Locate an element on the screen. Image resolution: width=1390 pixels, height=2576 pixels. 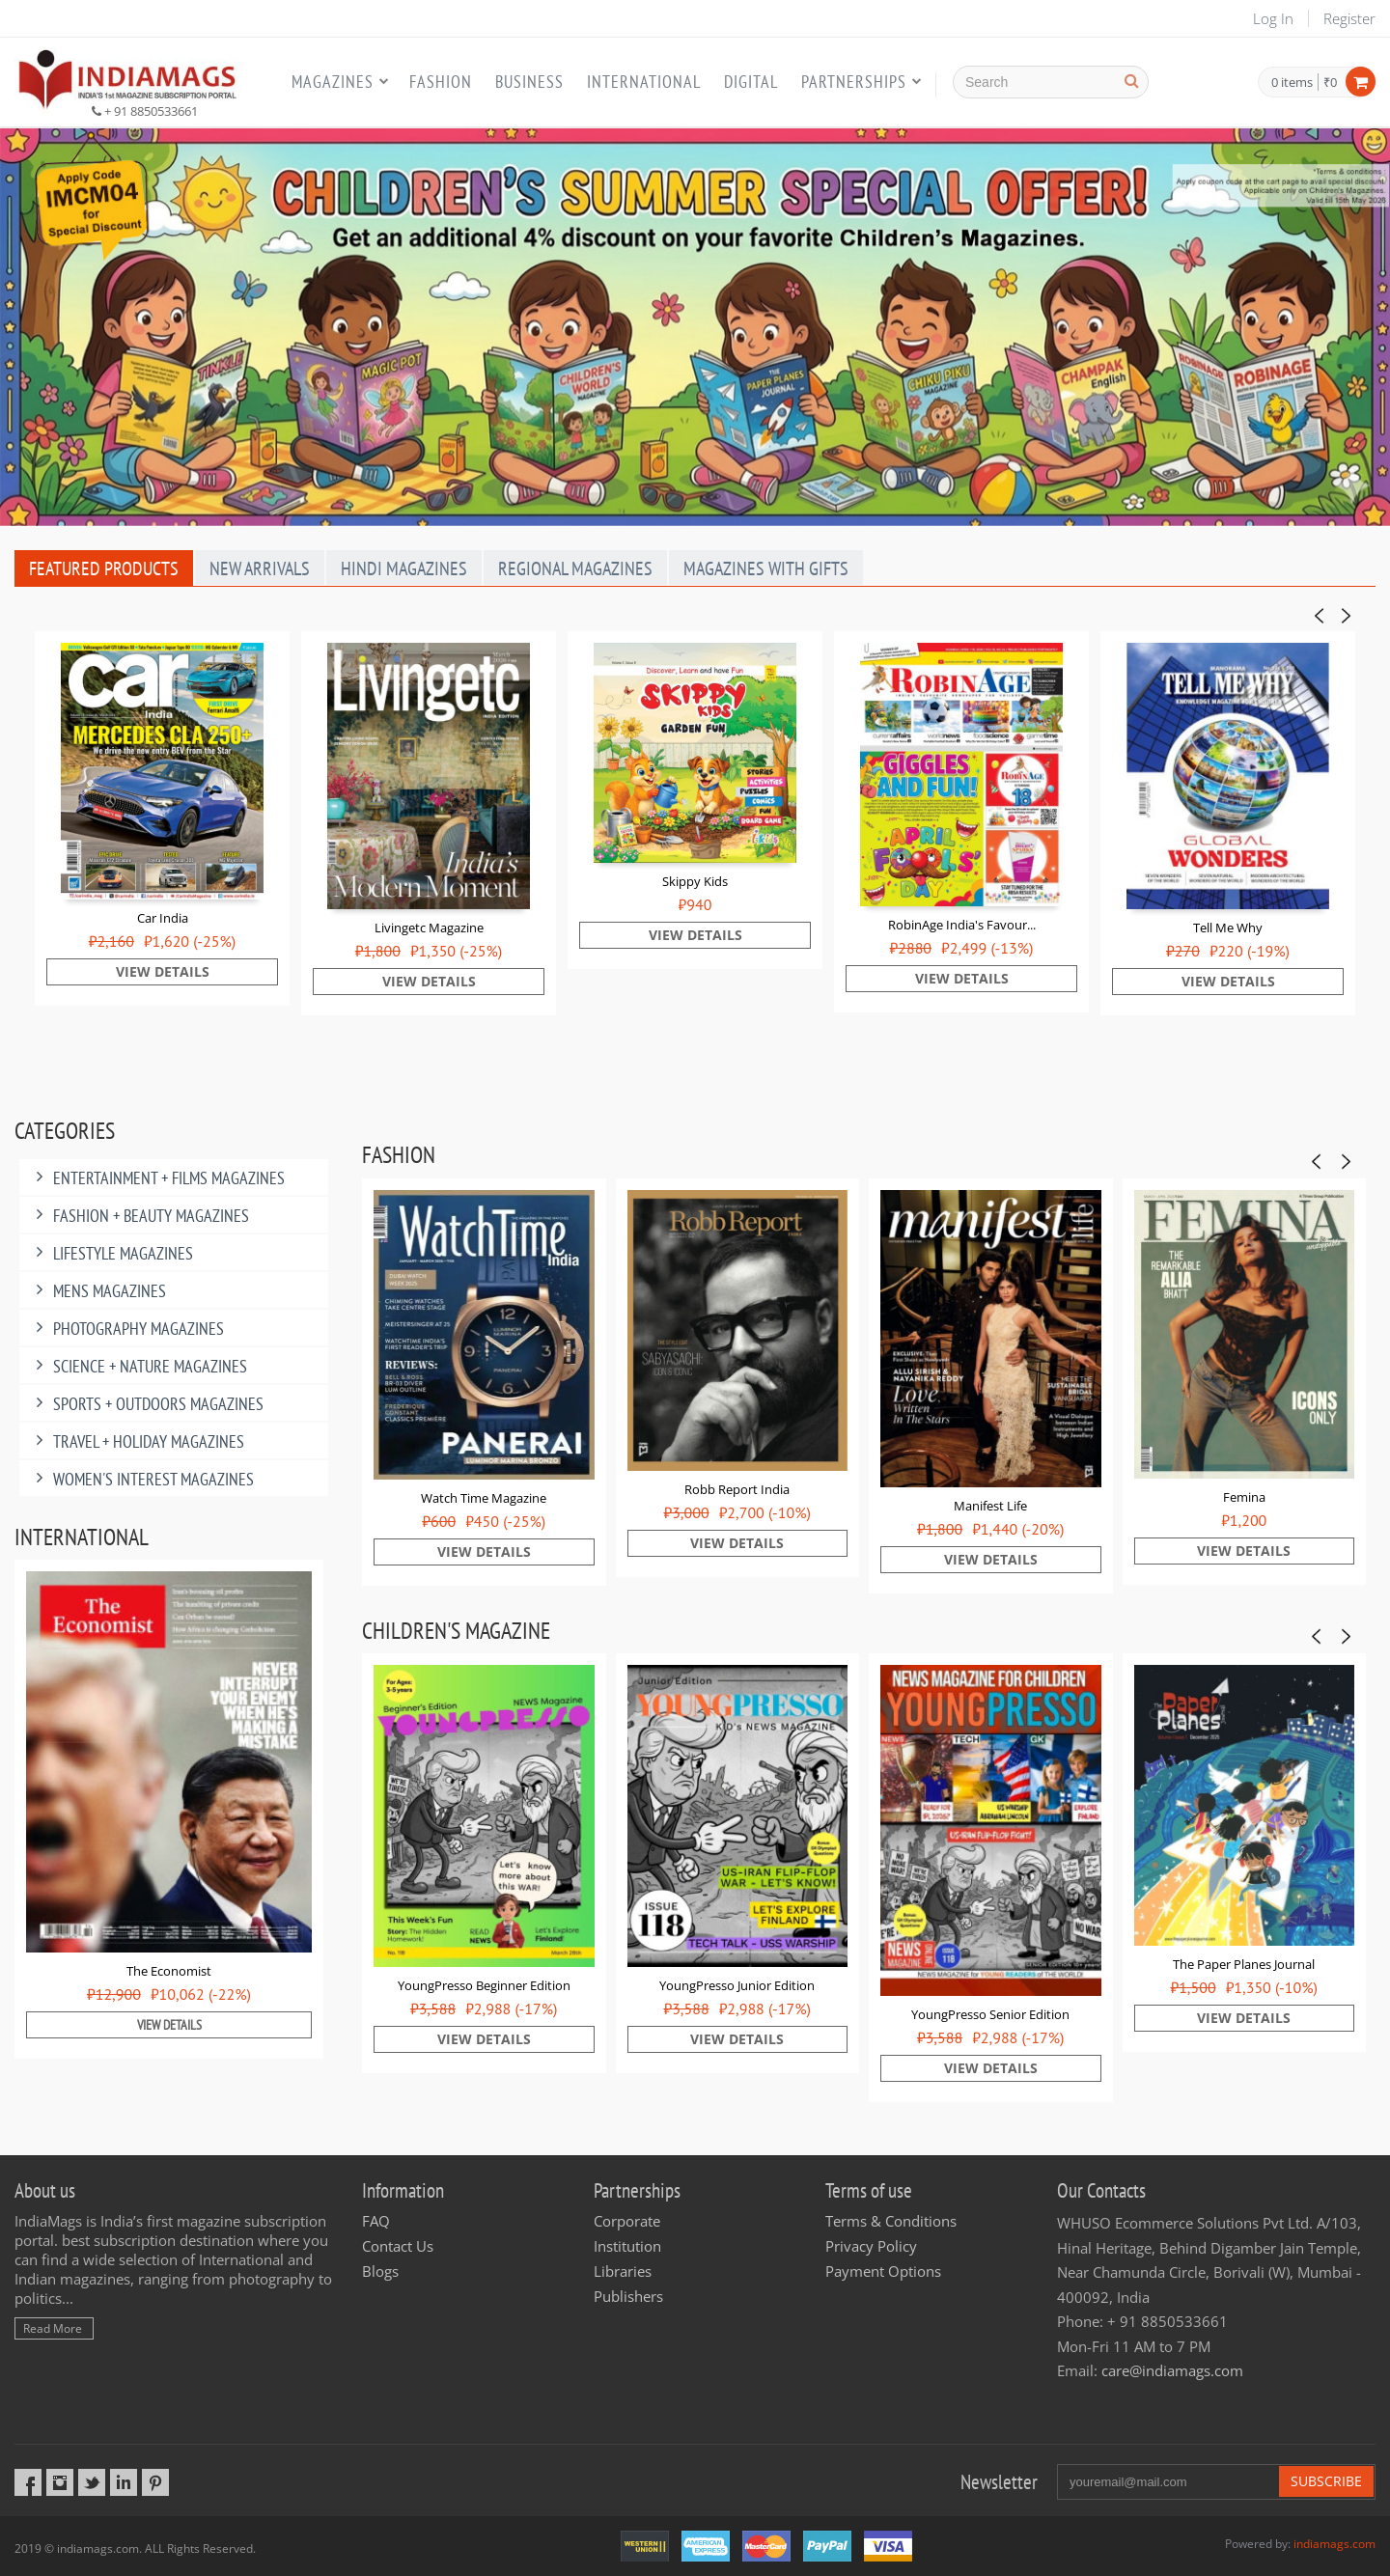
Register is located at coordinates (1349, 18).